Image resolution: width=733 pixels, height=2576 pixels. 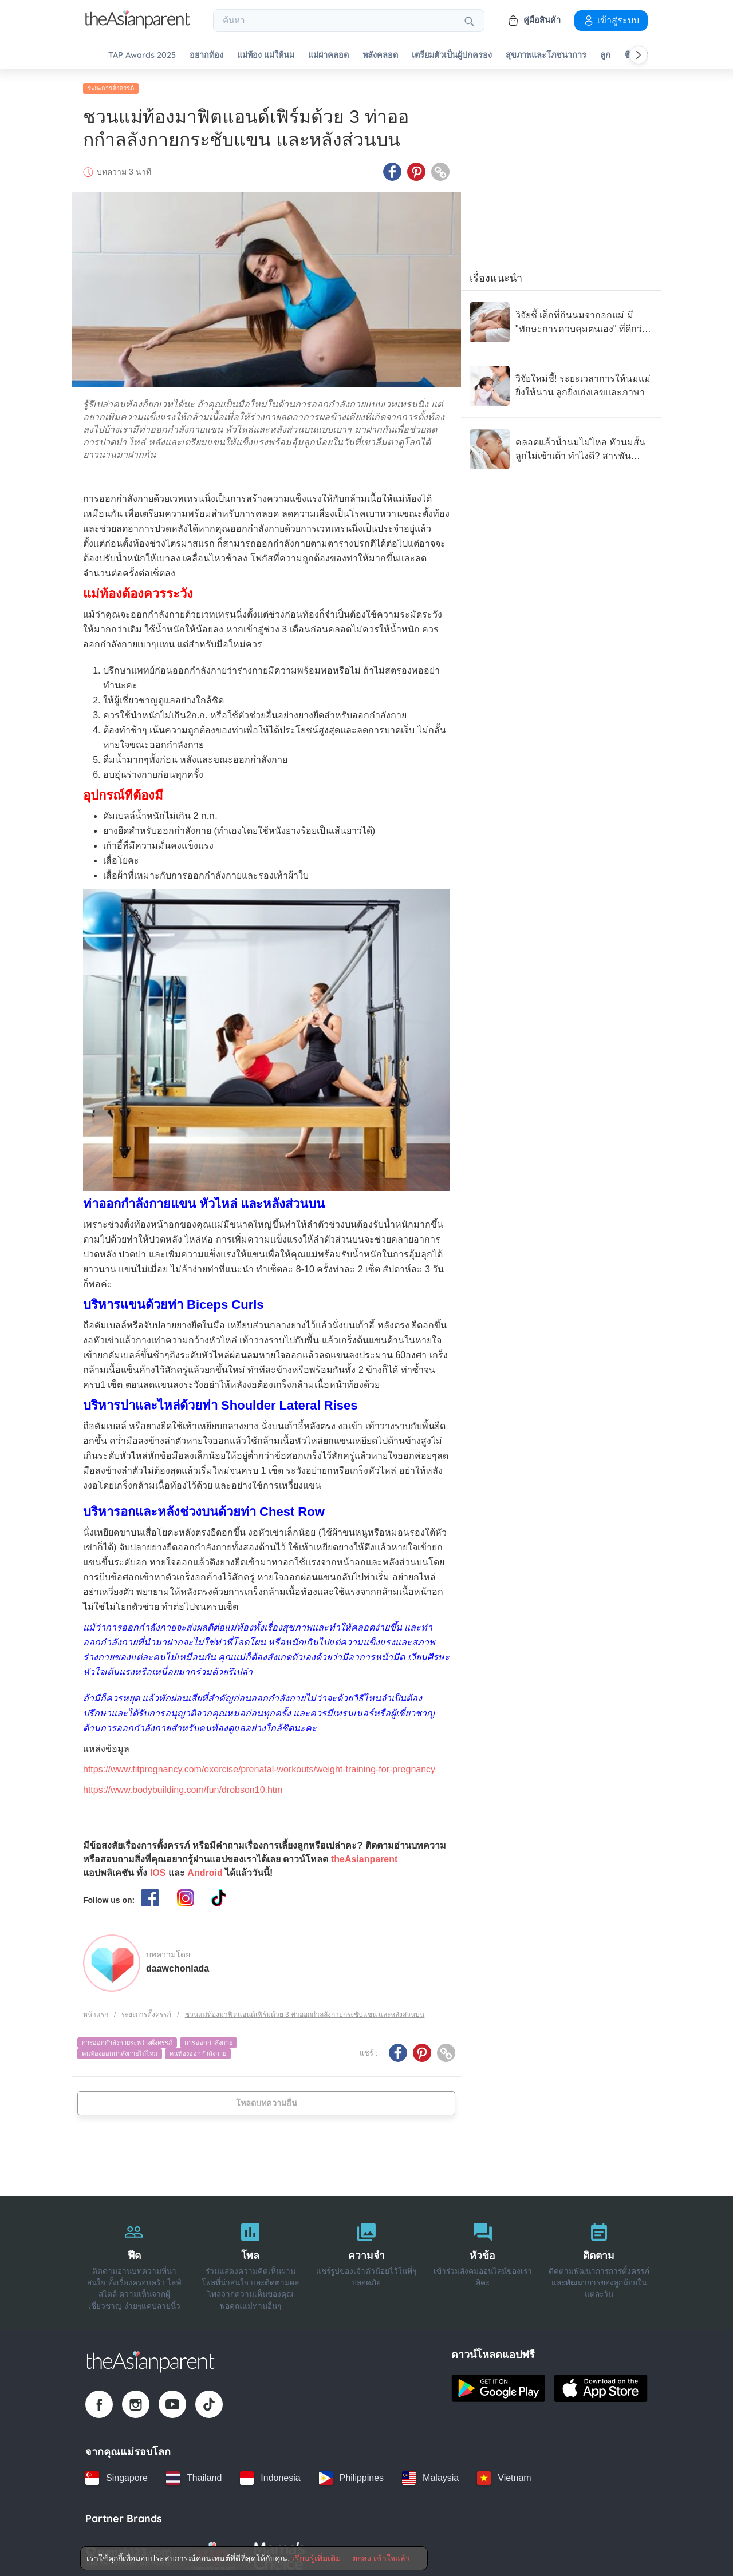 What do you see at coordinates (496, 274) in the screenshot?
I see `เรื่องแนะนำ` at bounding box center [496, 274].